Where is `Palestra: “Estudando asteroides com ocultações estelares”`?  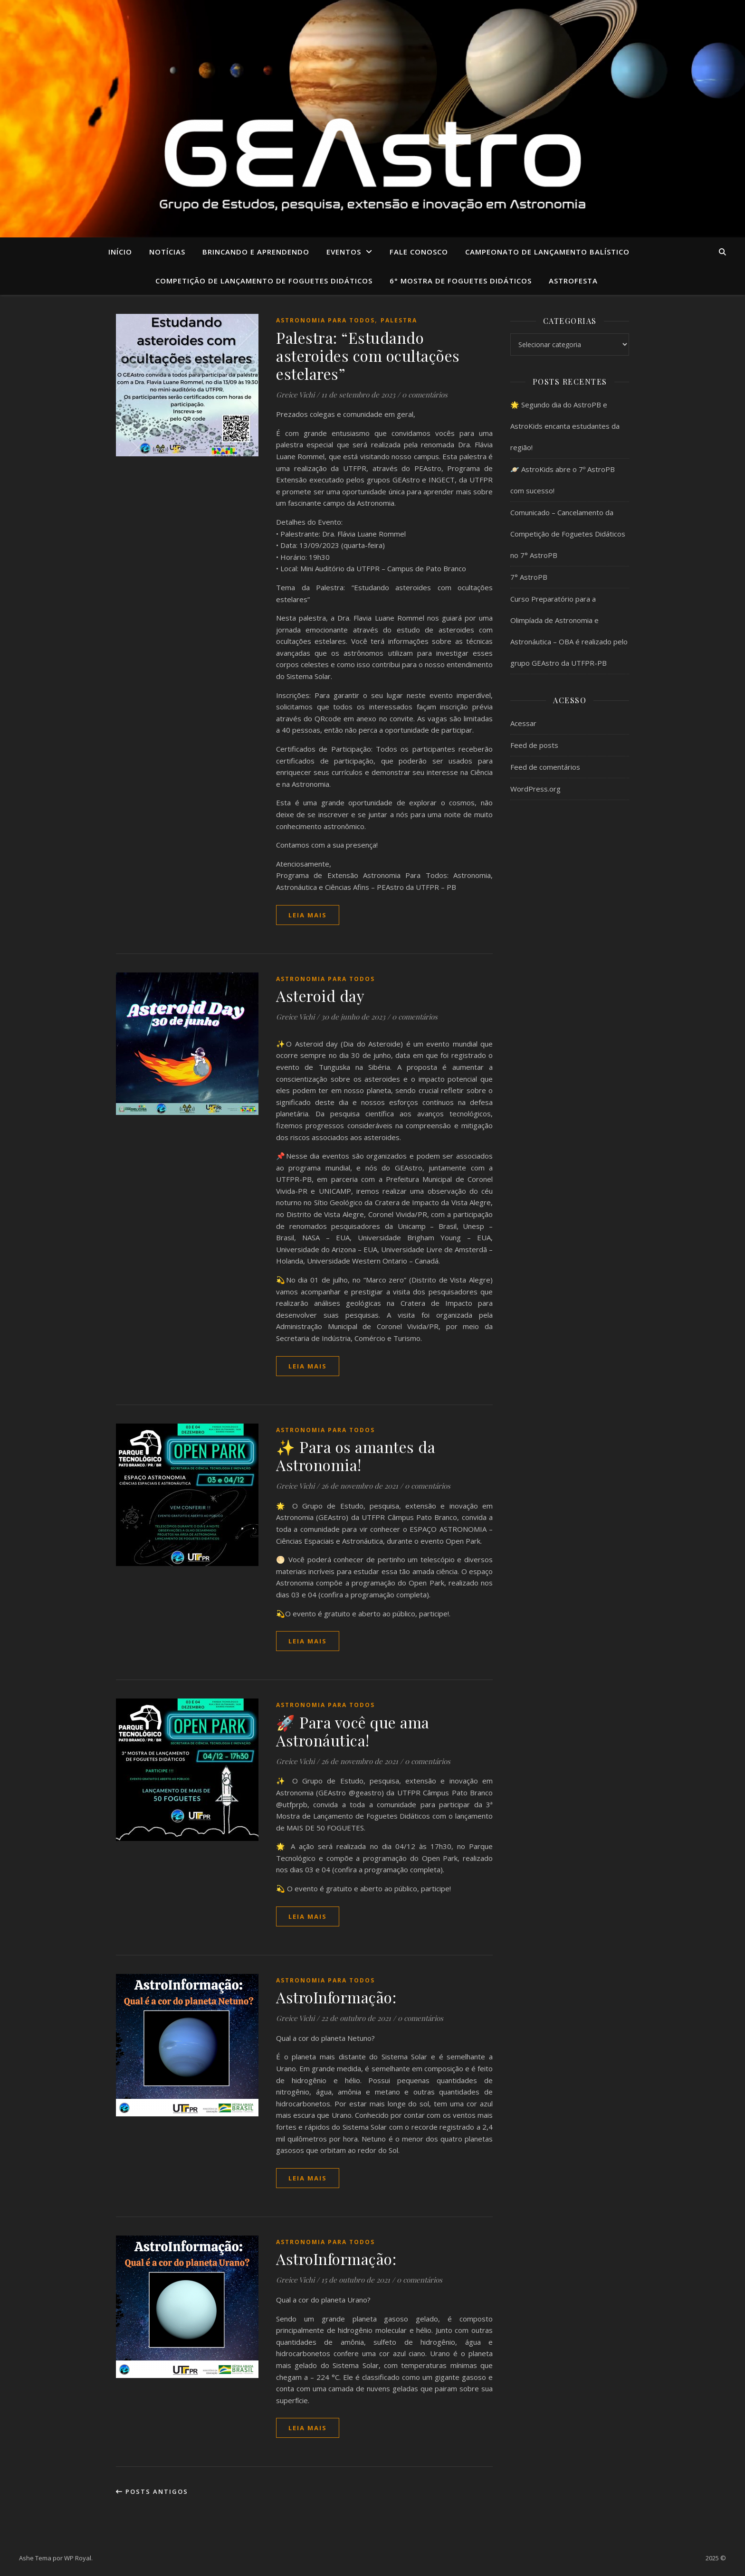
Palestra: “Estudando asteroides com ocultações estelares” is located at coordinates (368, 355).